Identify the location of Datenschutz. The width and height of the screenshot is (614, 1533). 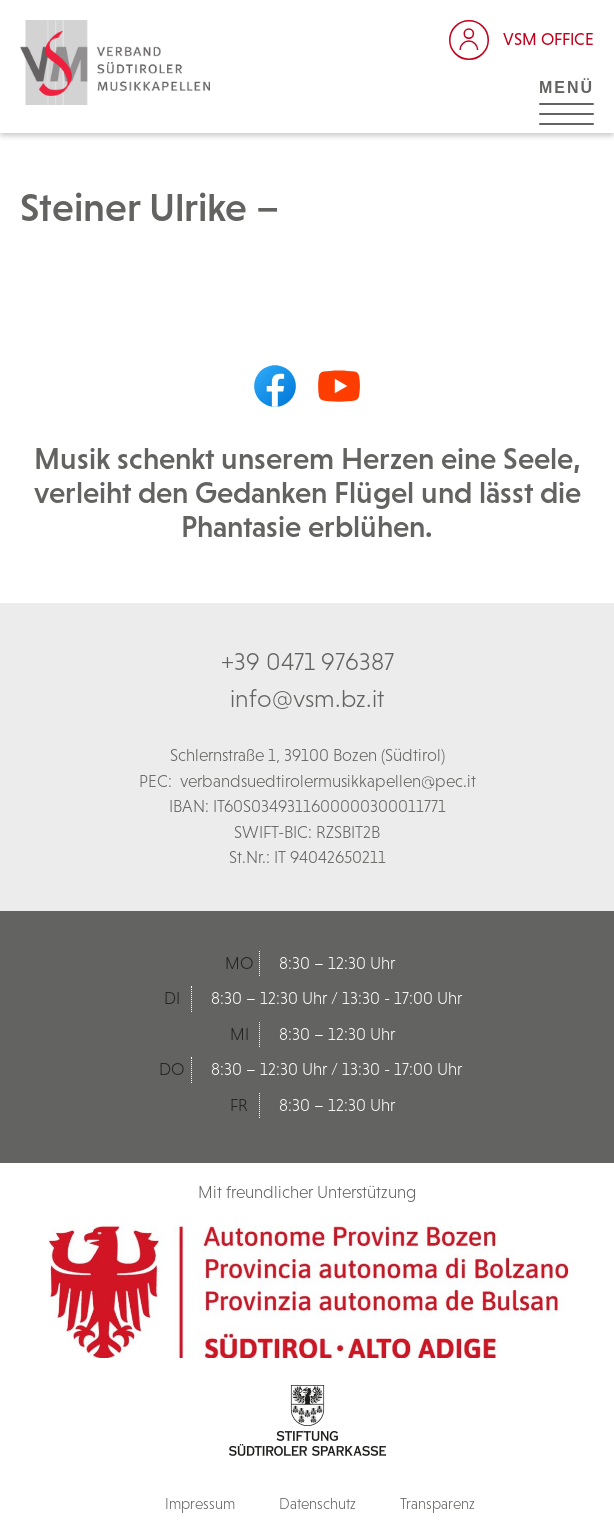
(317, 1503).